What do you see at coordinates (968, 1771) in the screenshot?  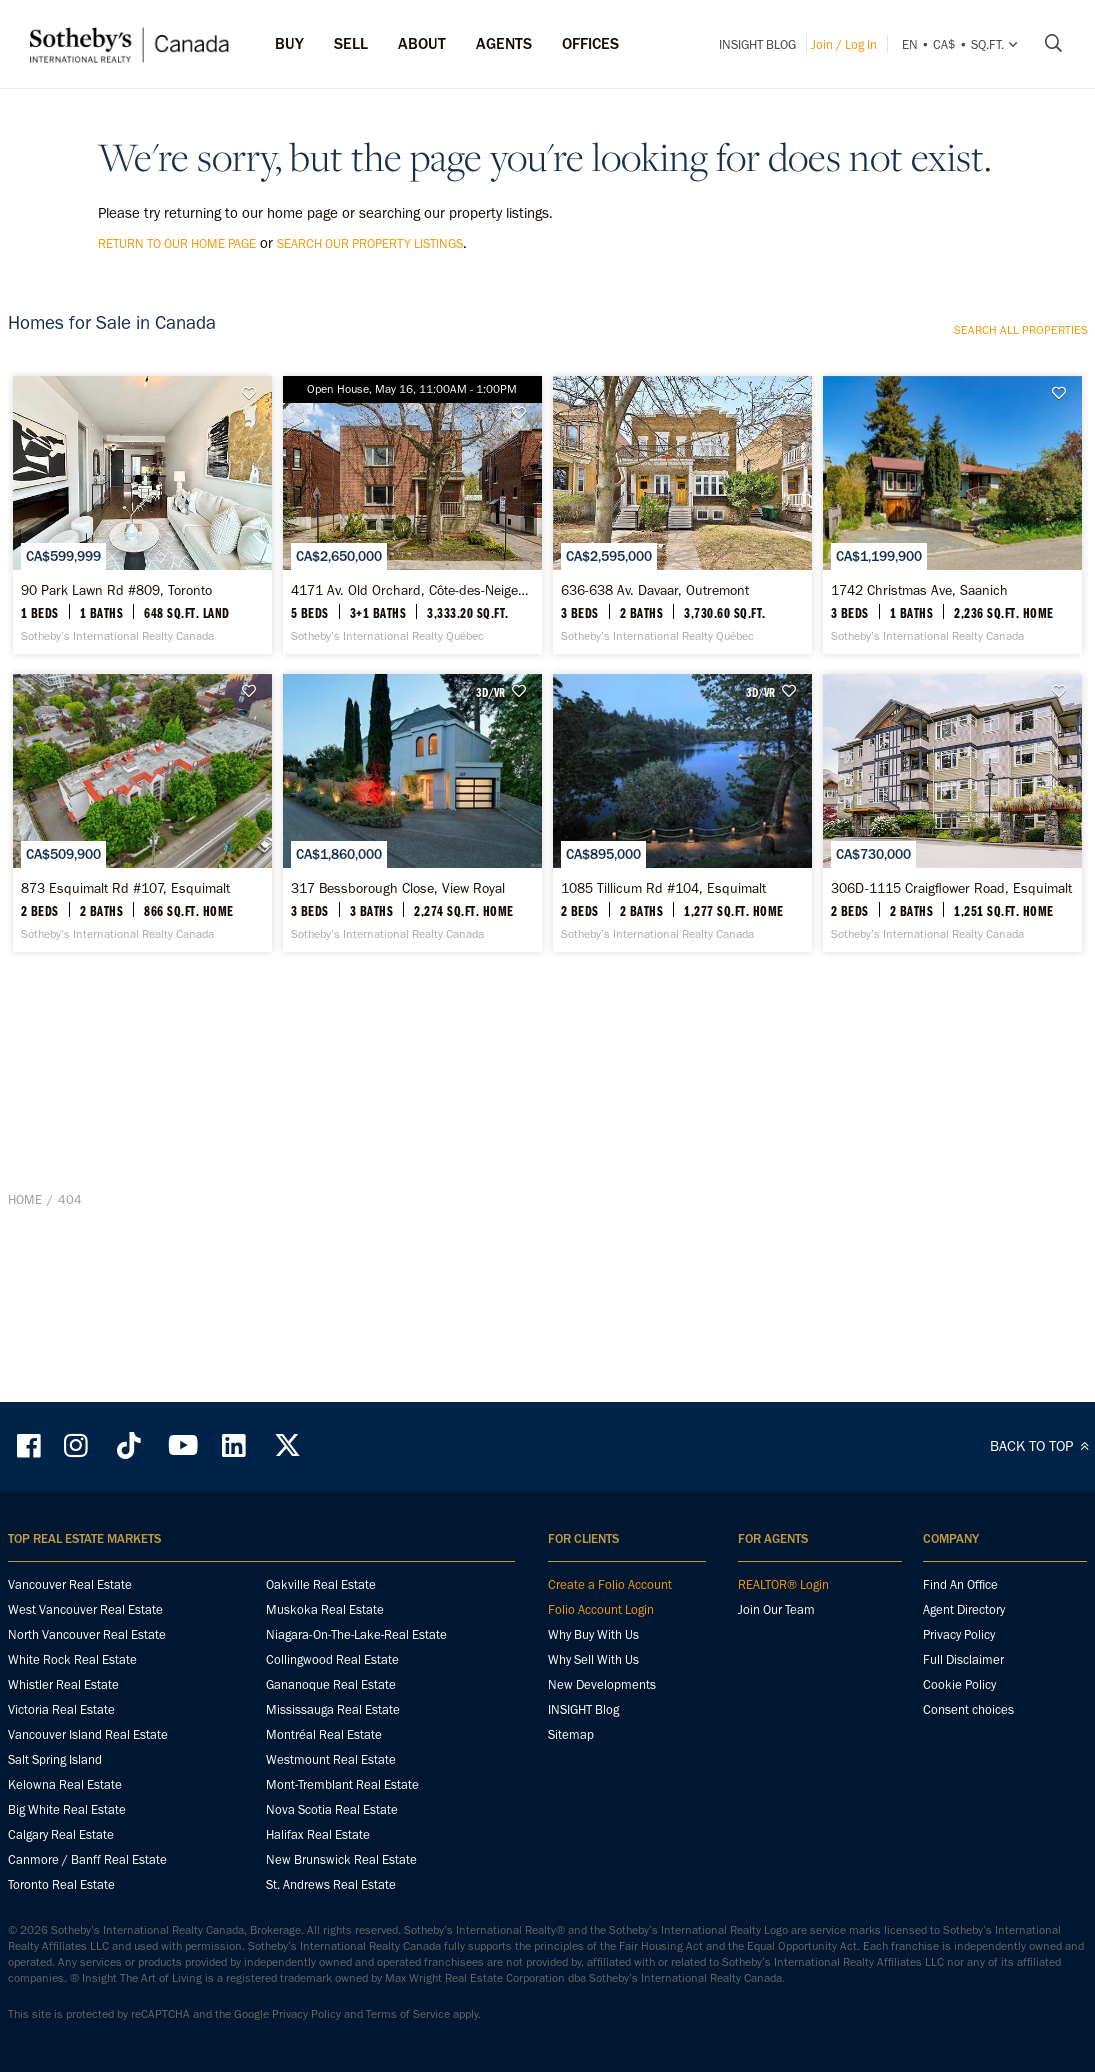 I see `Consent choices` at bounding box center [968, 1771].